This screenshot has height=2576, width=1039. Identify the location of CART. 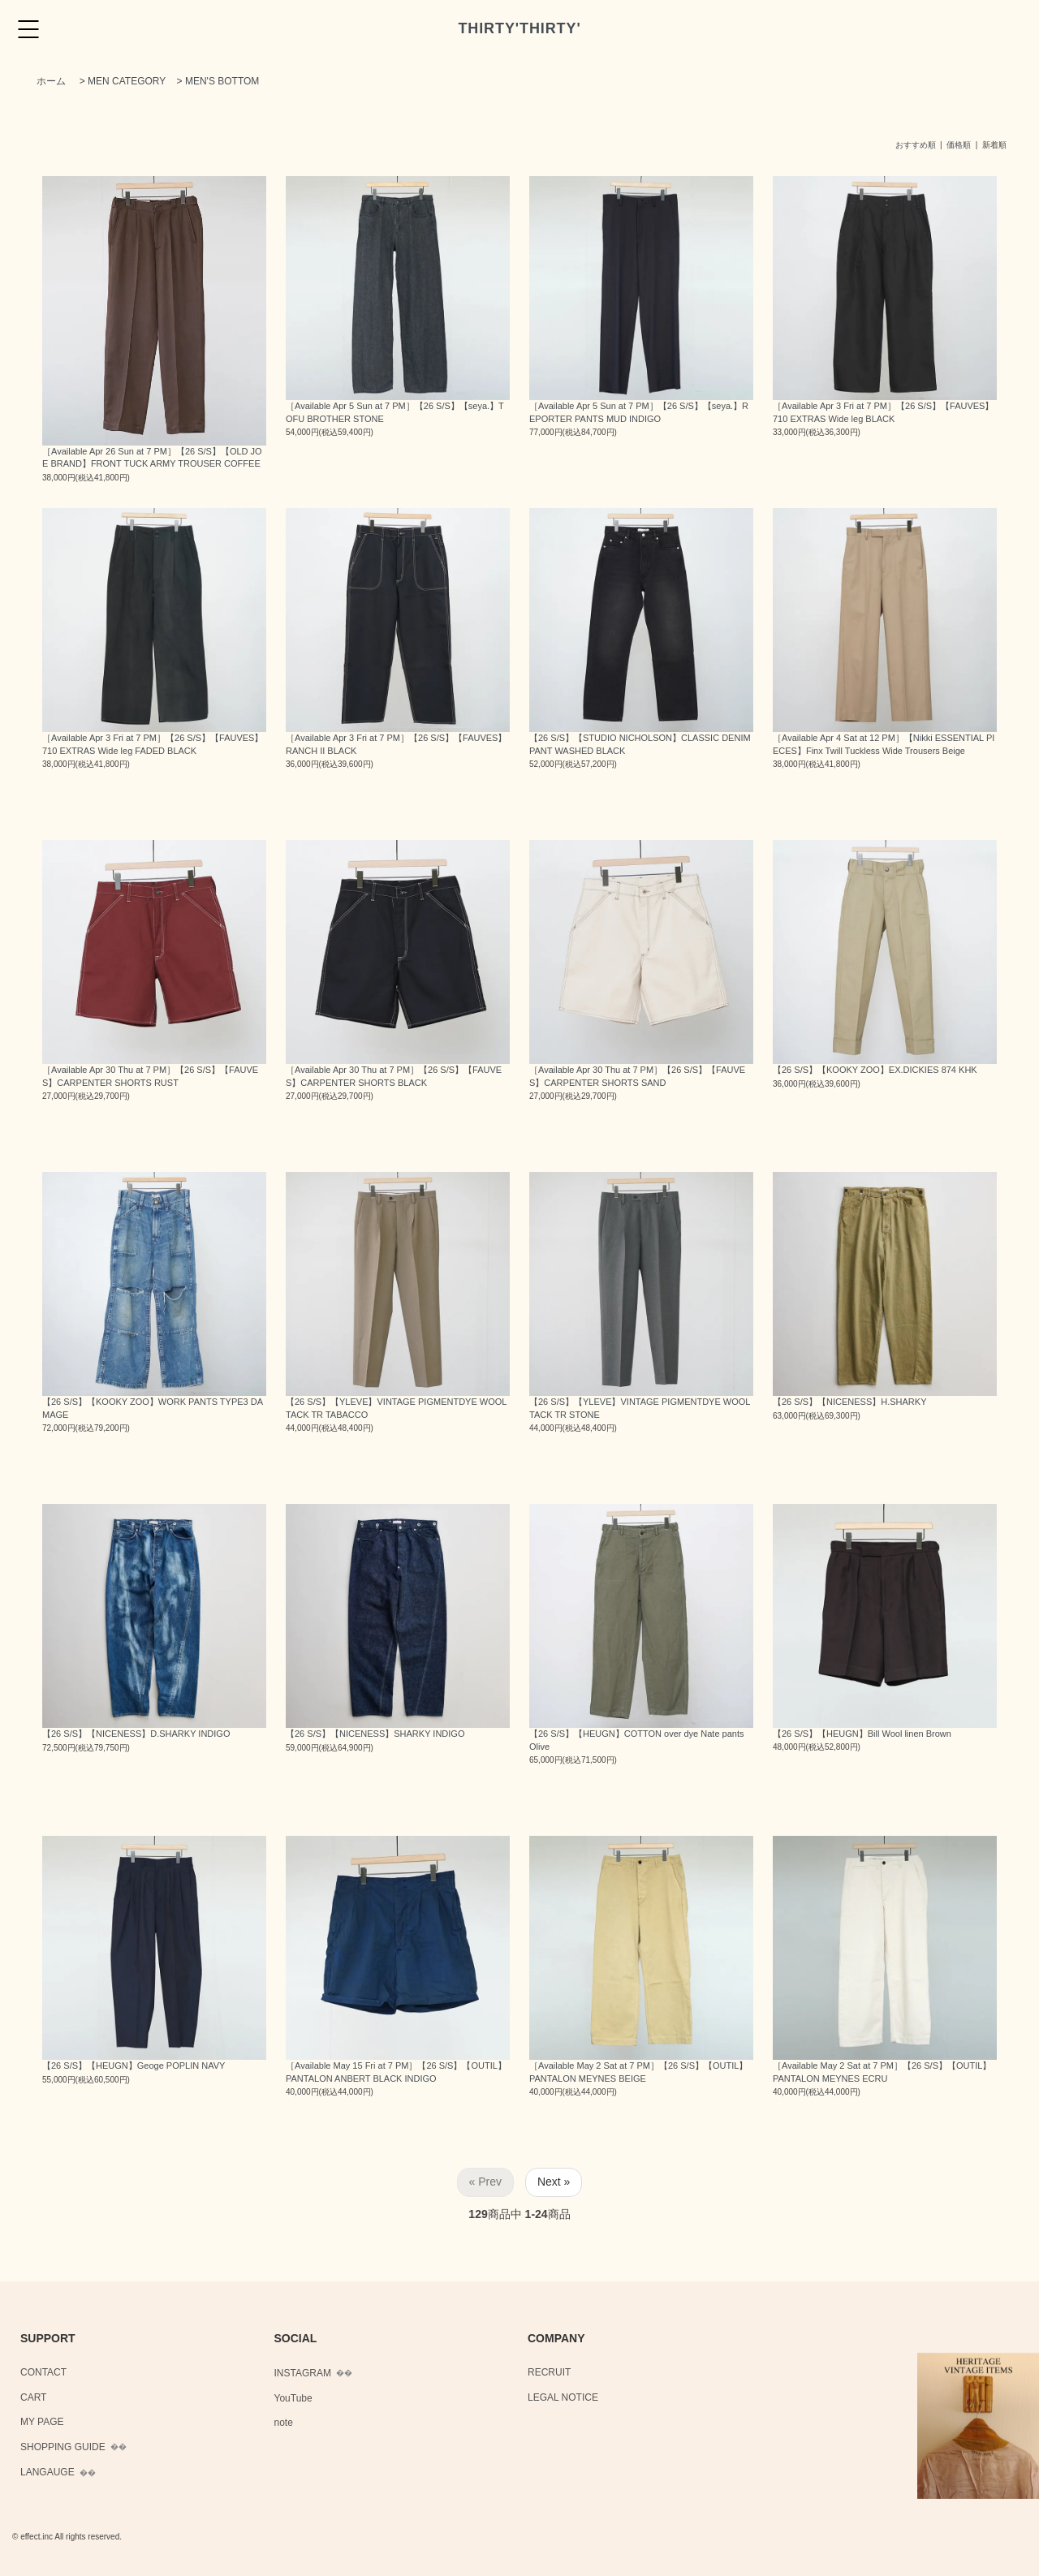
(33, 2397).